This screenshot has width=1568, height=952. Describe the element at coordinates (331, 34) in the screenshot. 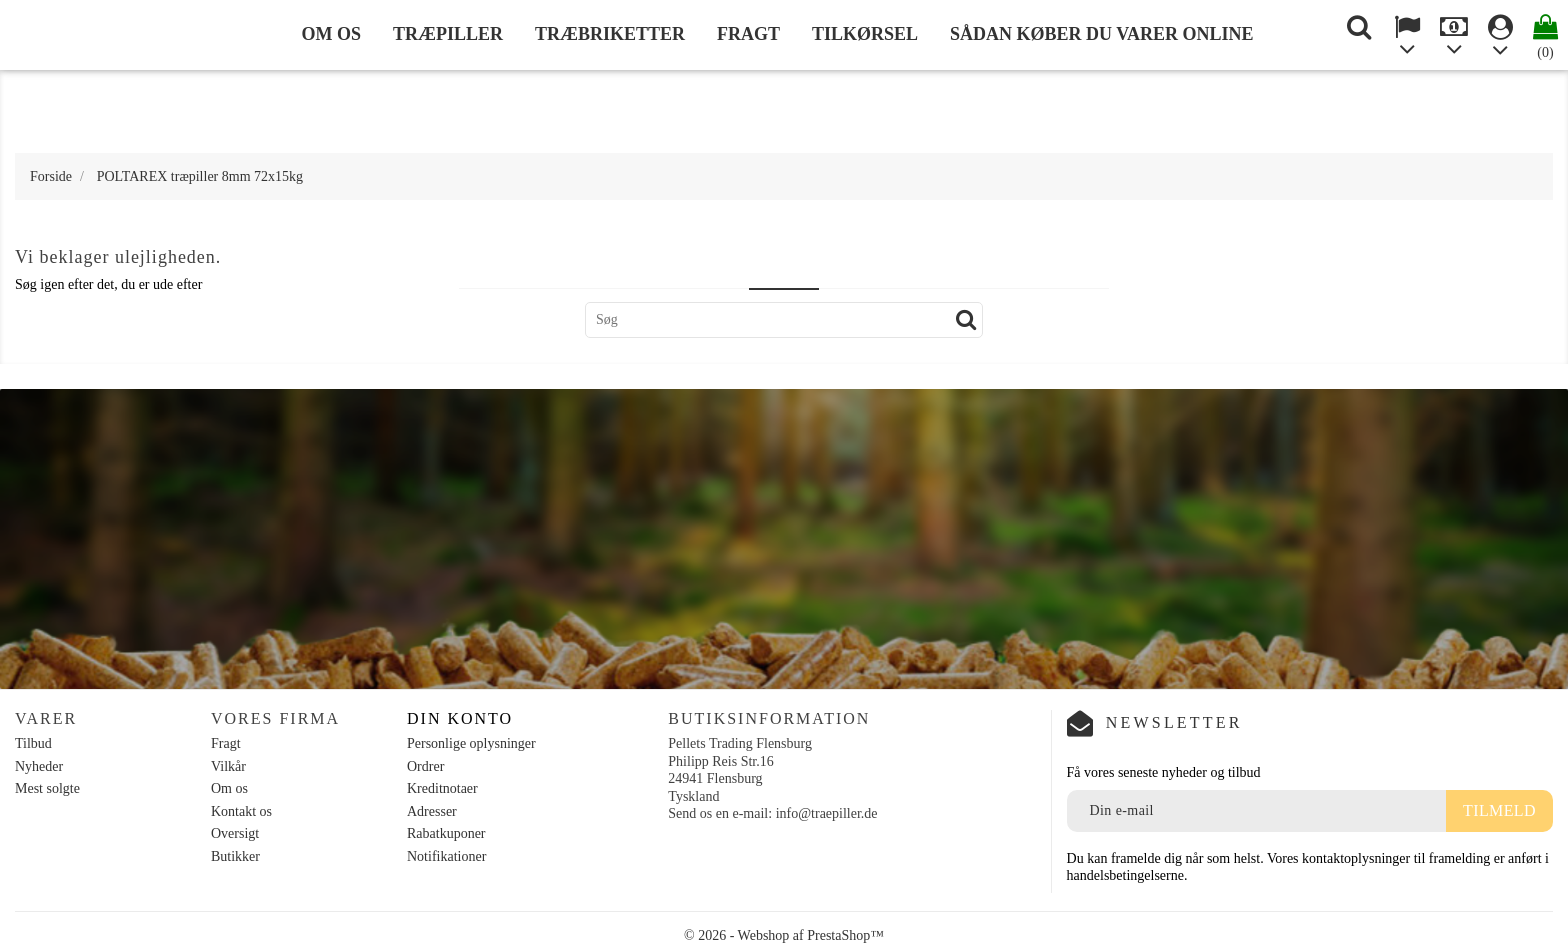

I see `Om os` at that location.